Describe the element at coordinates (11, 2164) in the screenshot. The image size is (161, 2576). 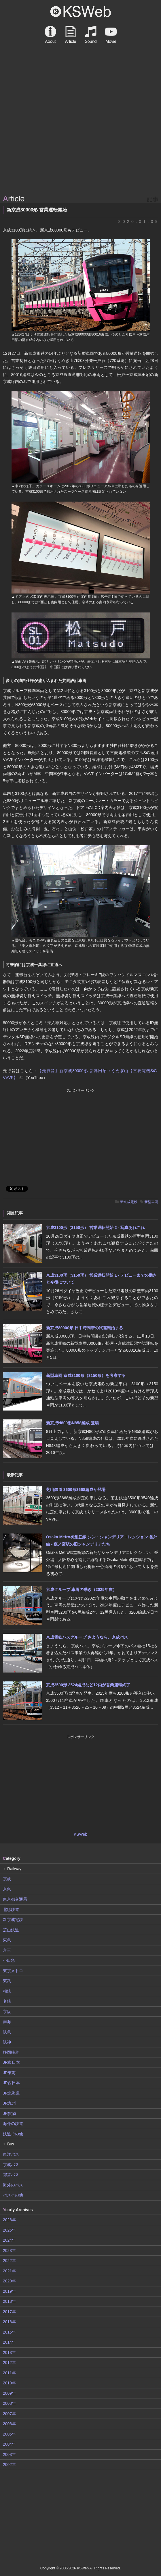
I see `京成バス` at that location.